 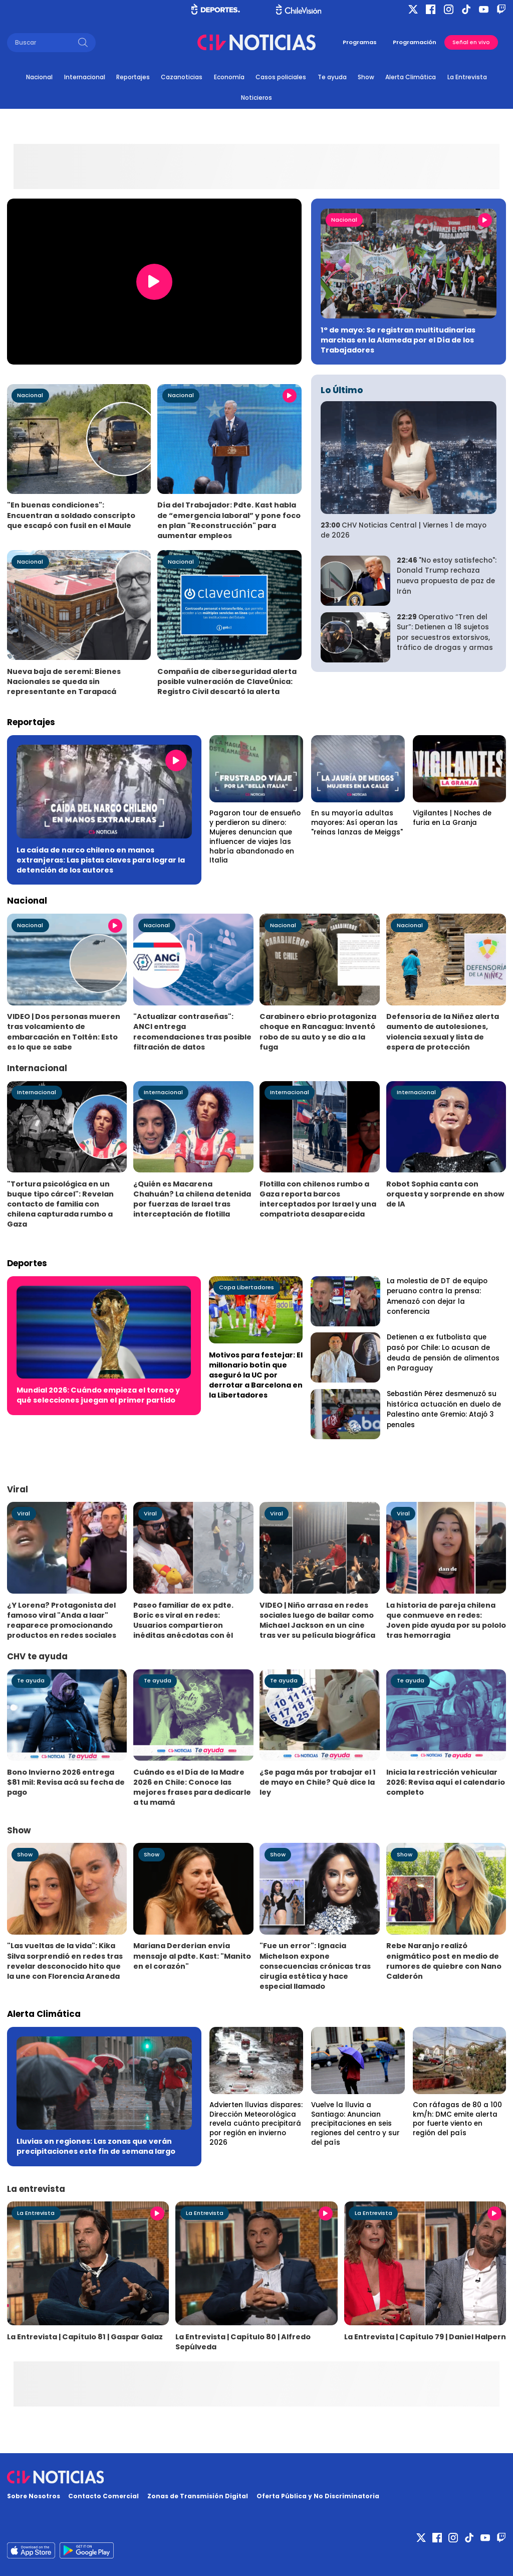 What do you see at coordinates (63, 1031) in the screenshot?
I see `VIDEO | Dos personas mueren tras volcamiento de embarcación en Toltén: Esto es lo que se sabe` at bounding box center [63, 1031].